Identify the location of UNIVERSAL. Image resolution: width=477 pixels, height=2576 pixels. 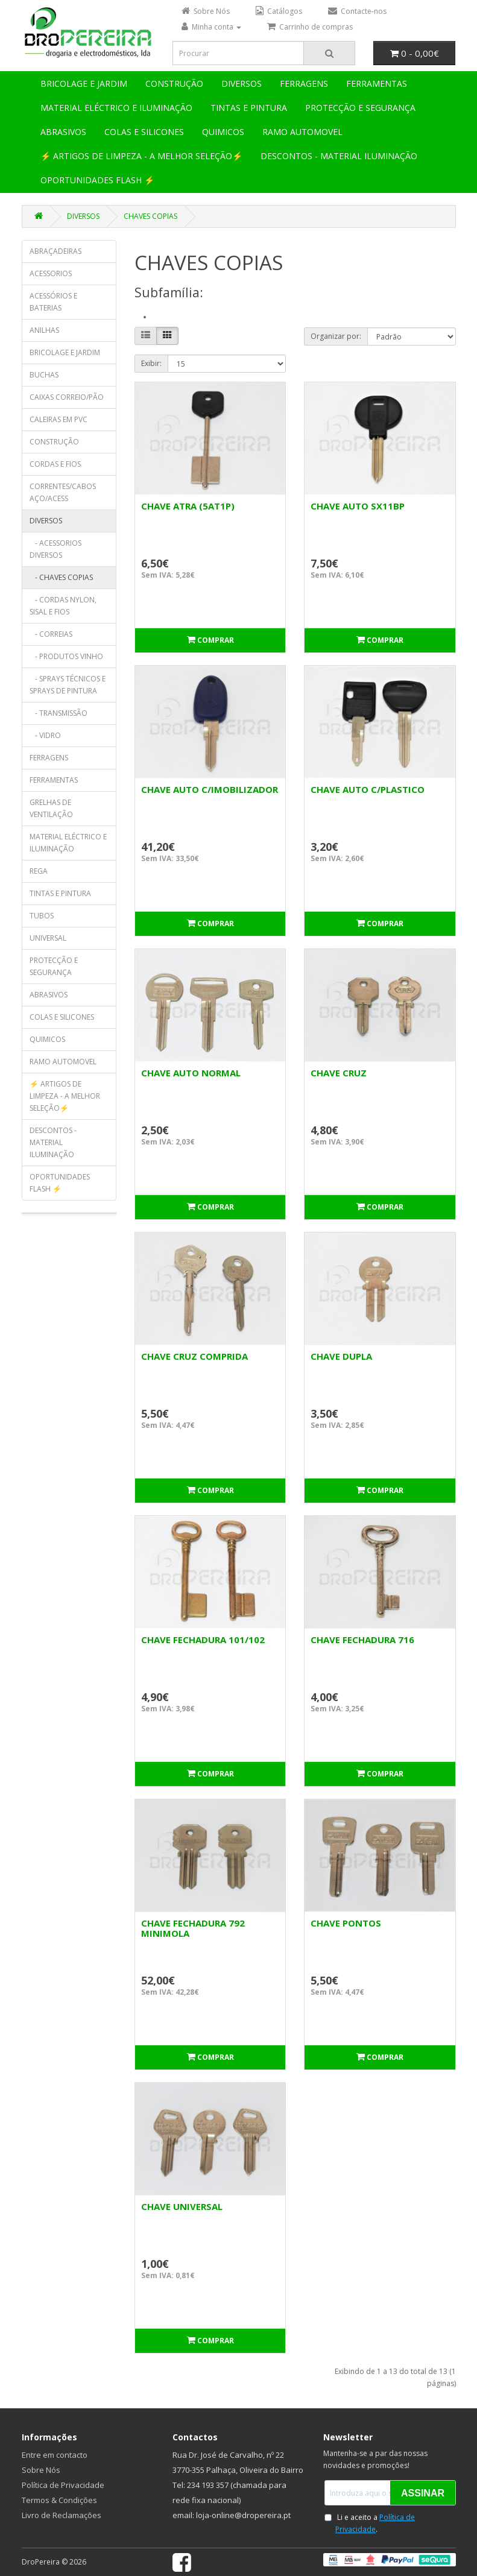
(48, 938).